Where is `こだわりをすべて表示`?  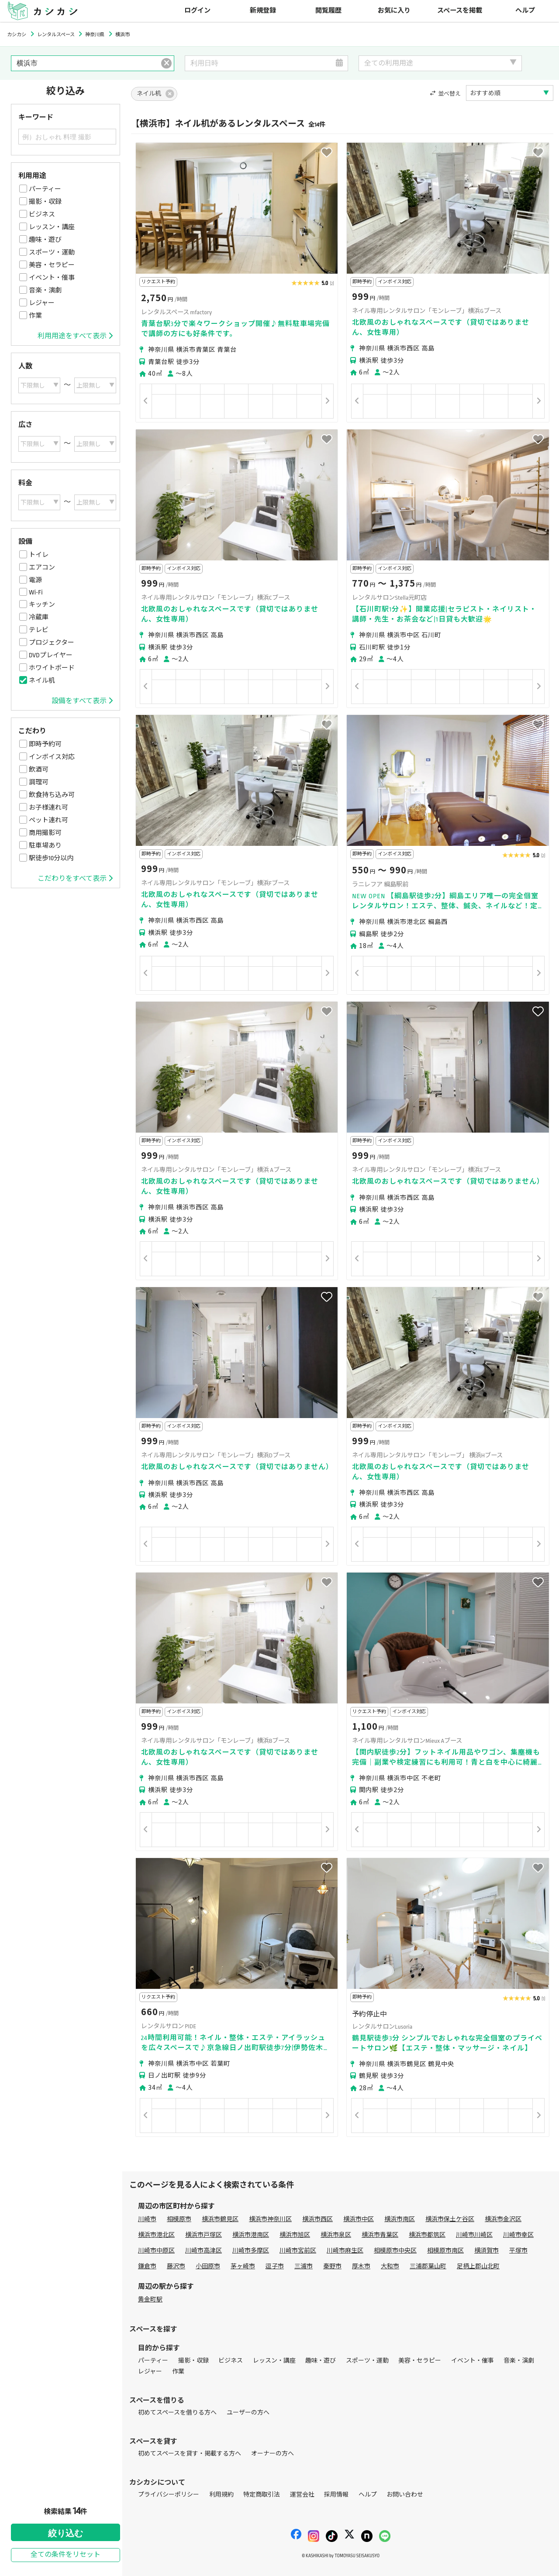 こだわりをすべて表示 is located at coordinates (75, 879).